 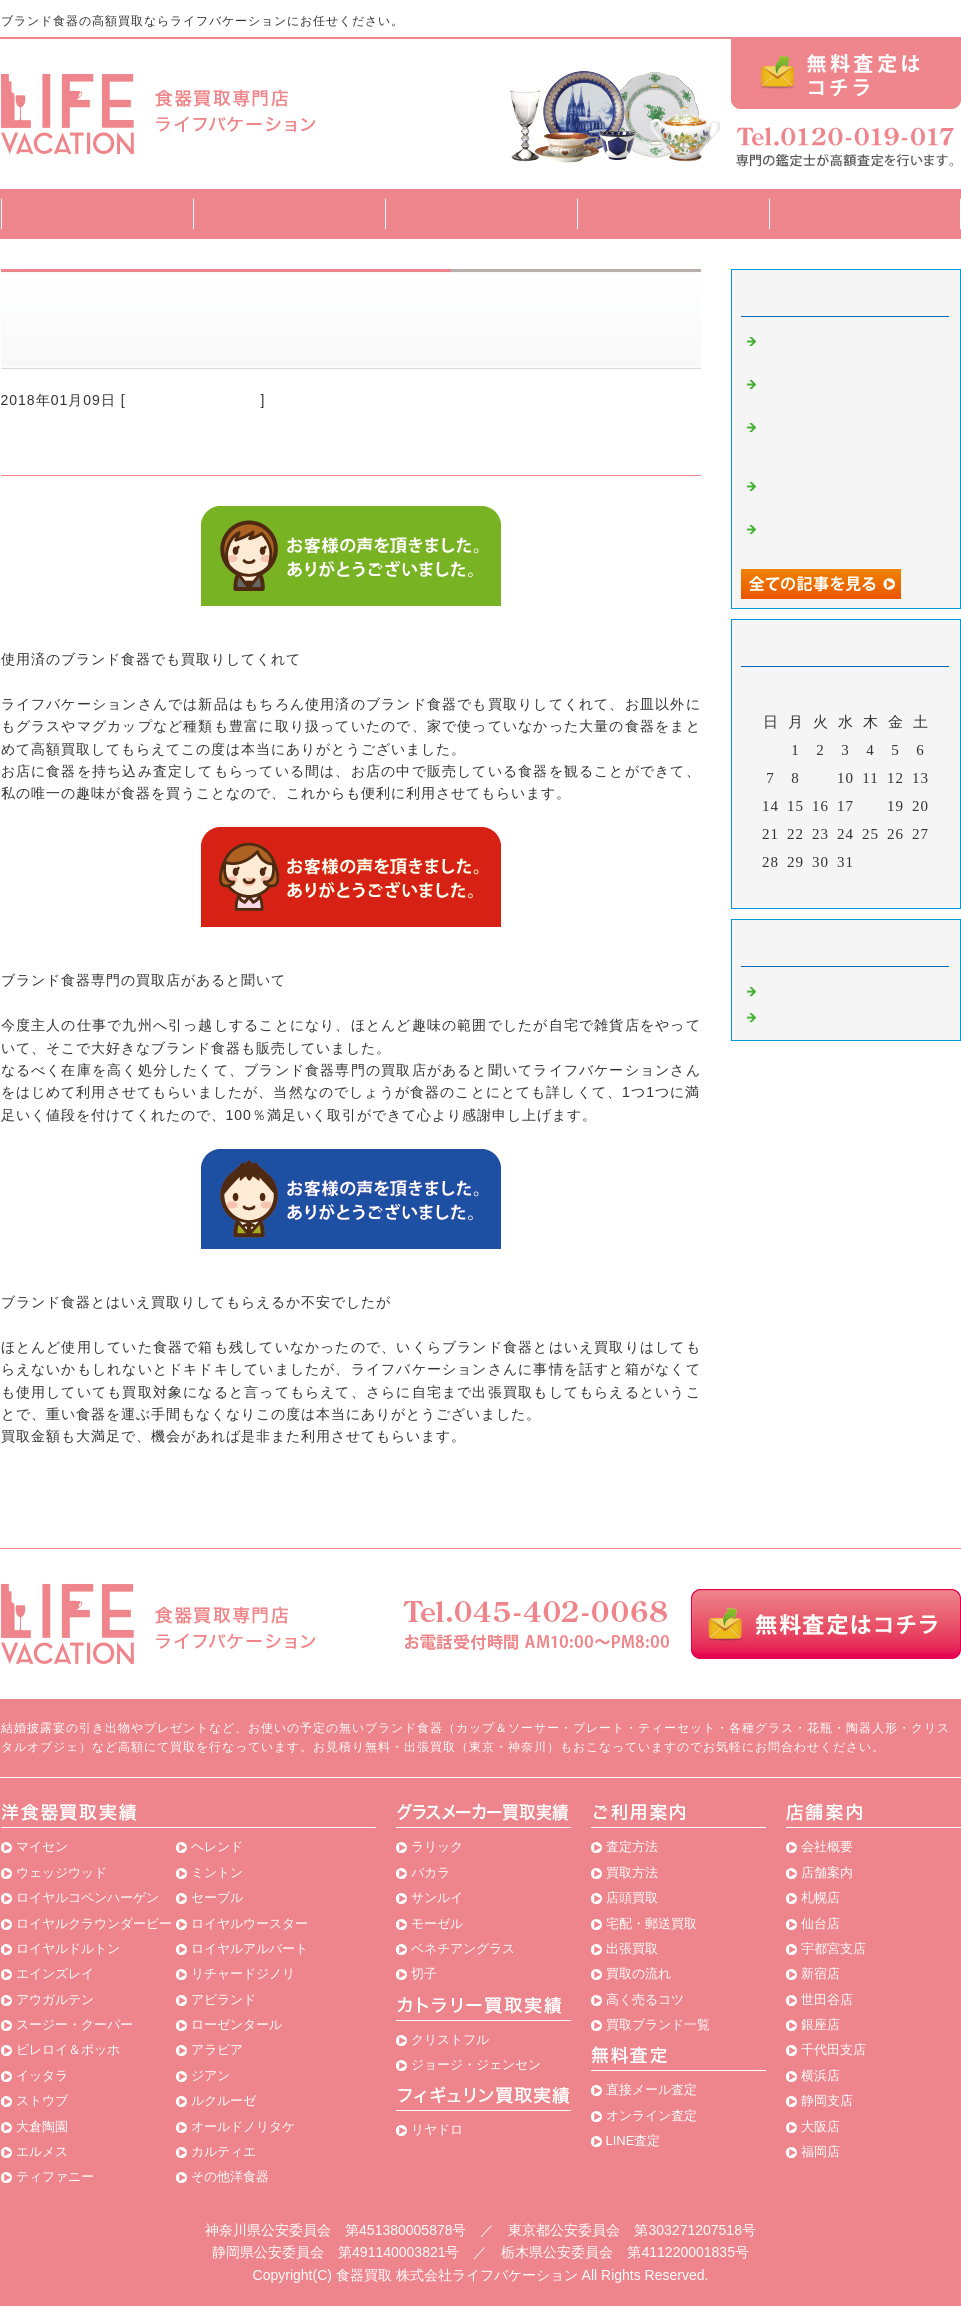 I want to click on 食器買取 横浜, so click(x=813, y=1015).